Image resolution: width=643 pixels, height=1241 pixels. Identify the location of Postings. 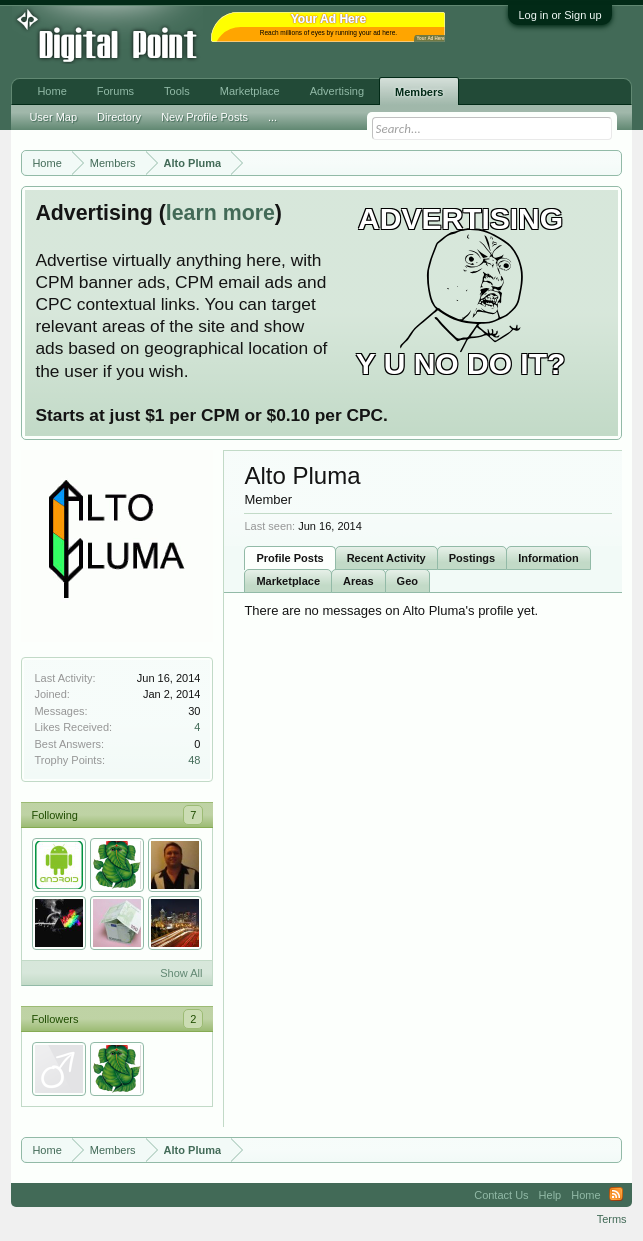
(472, 558).